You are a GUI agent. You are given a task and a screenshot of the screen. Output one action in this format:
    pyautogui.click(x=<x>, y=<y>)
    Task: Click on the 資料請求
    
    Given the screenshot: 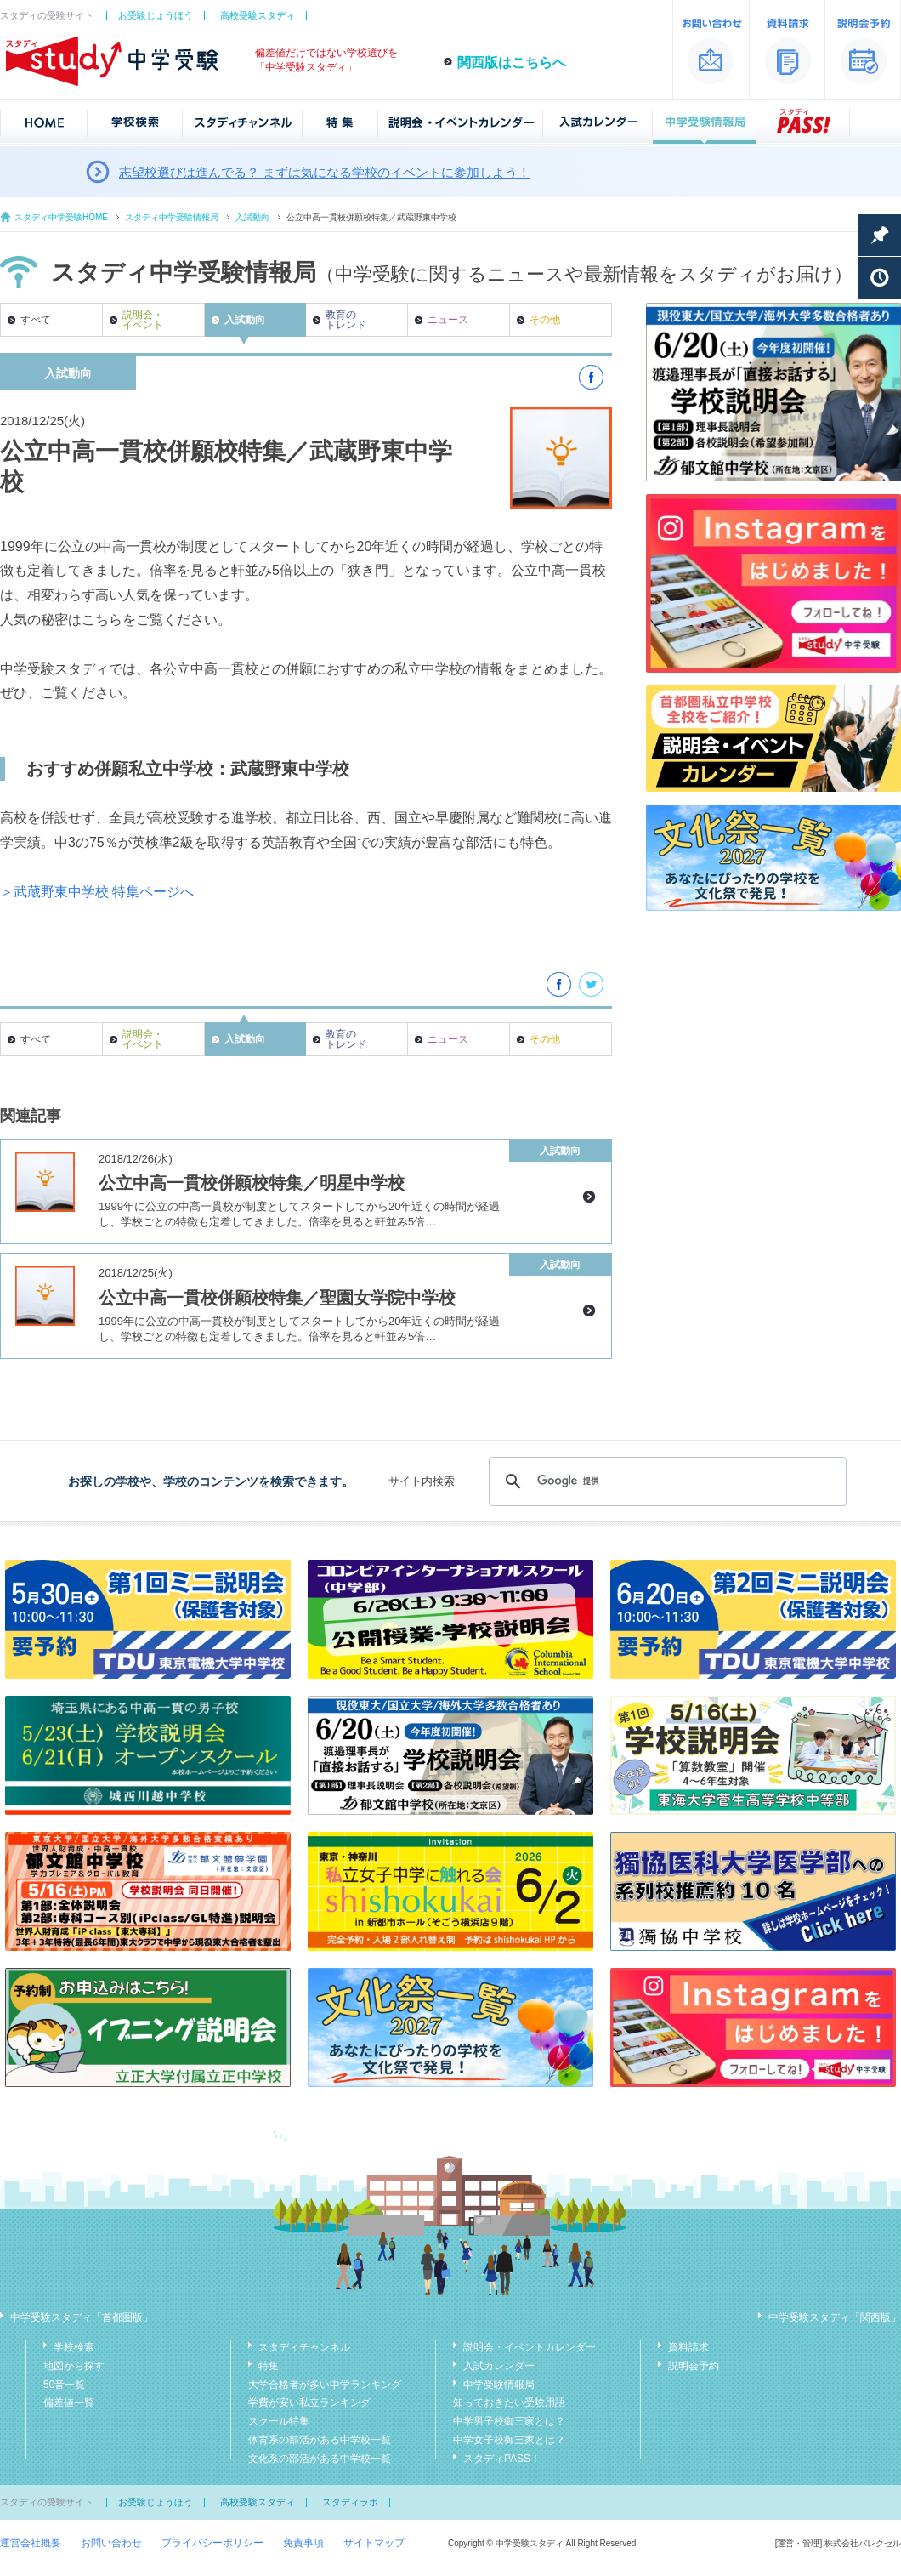 What is the action you would take?
    pyautogui.click(x=688, y=2347)
    